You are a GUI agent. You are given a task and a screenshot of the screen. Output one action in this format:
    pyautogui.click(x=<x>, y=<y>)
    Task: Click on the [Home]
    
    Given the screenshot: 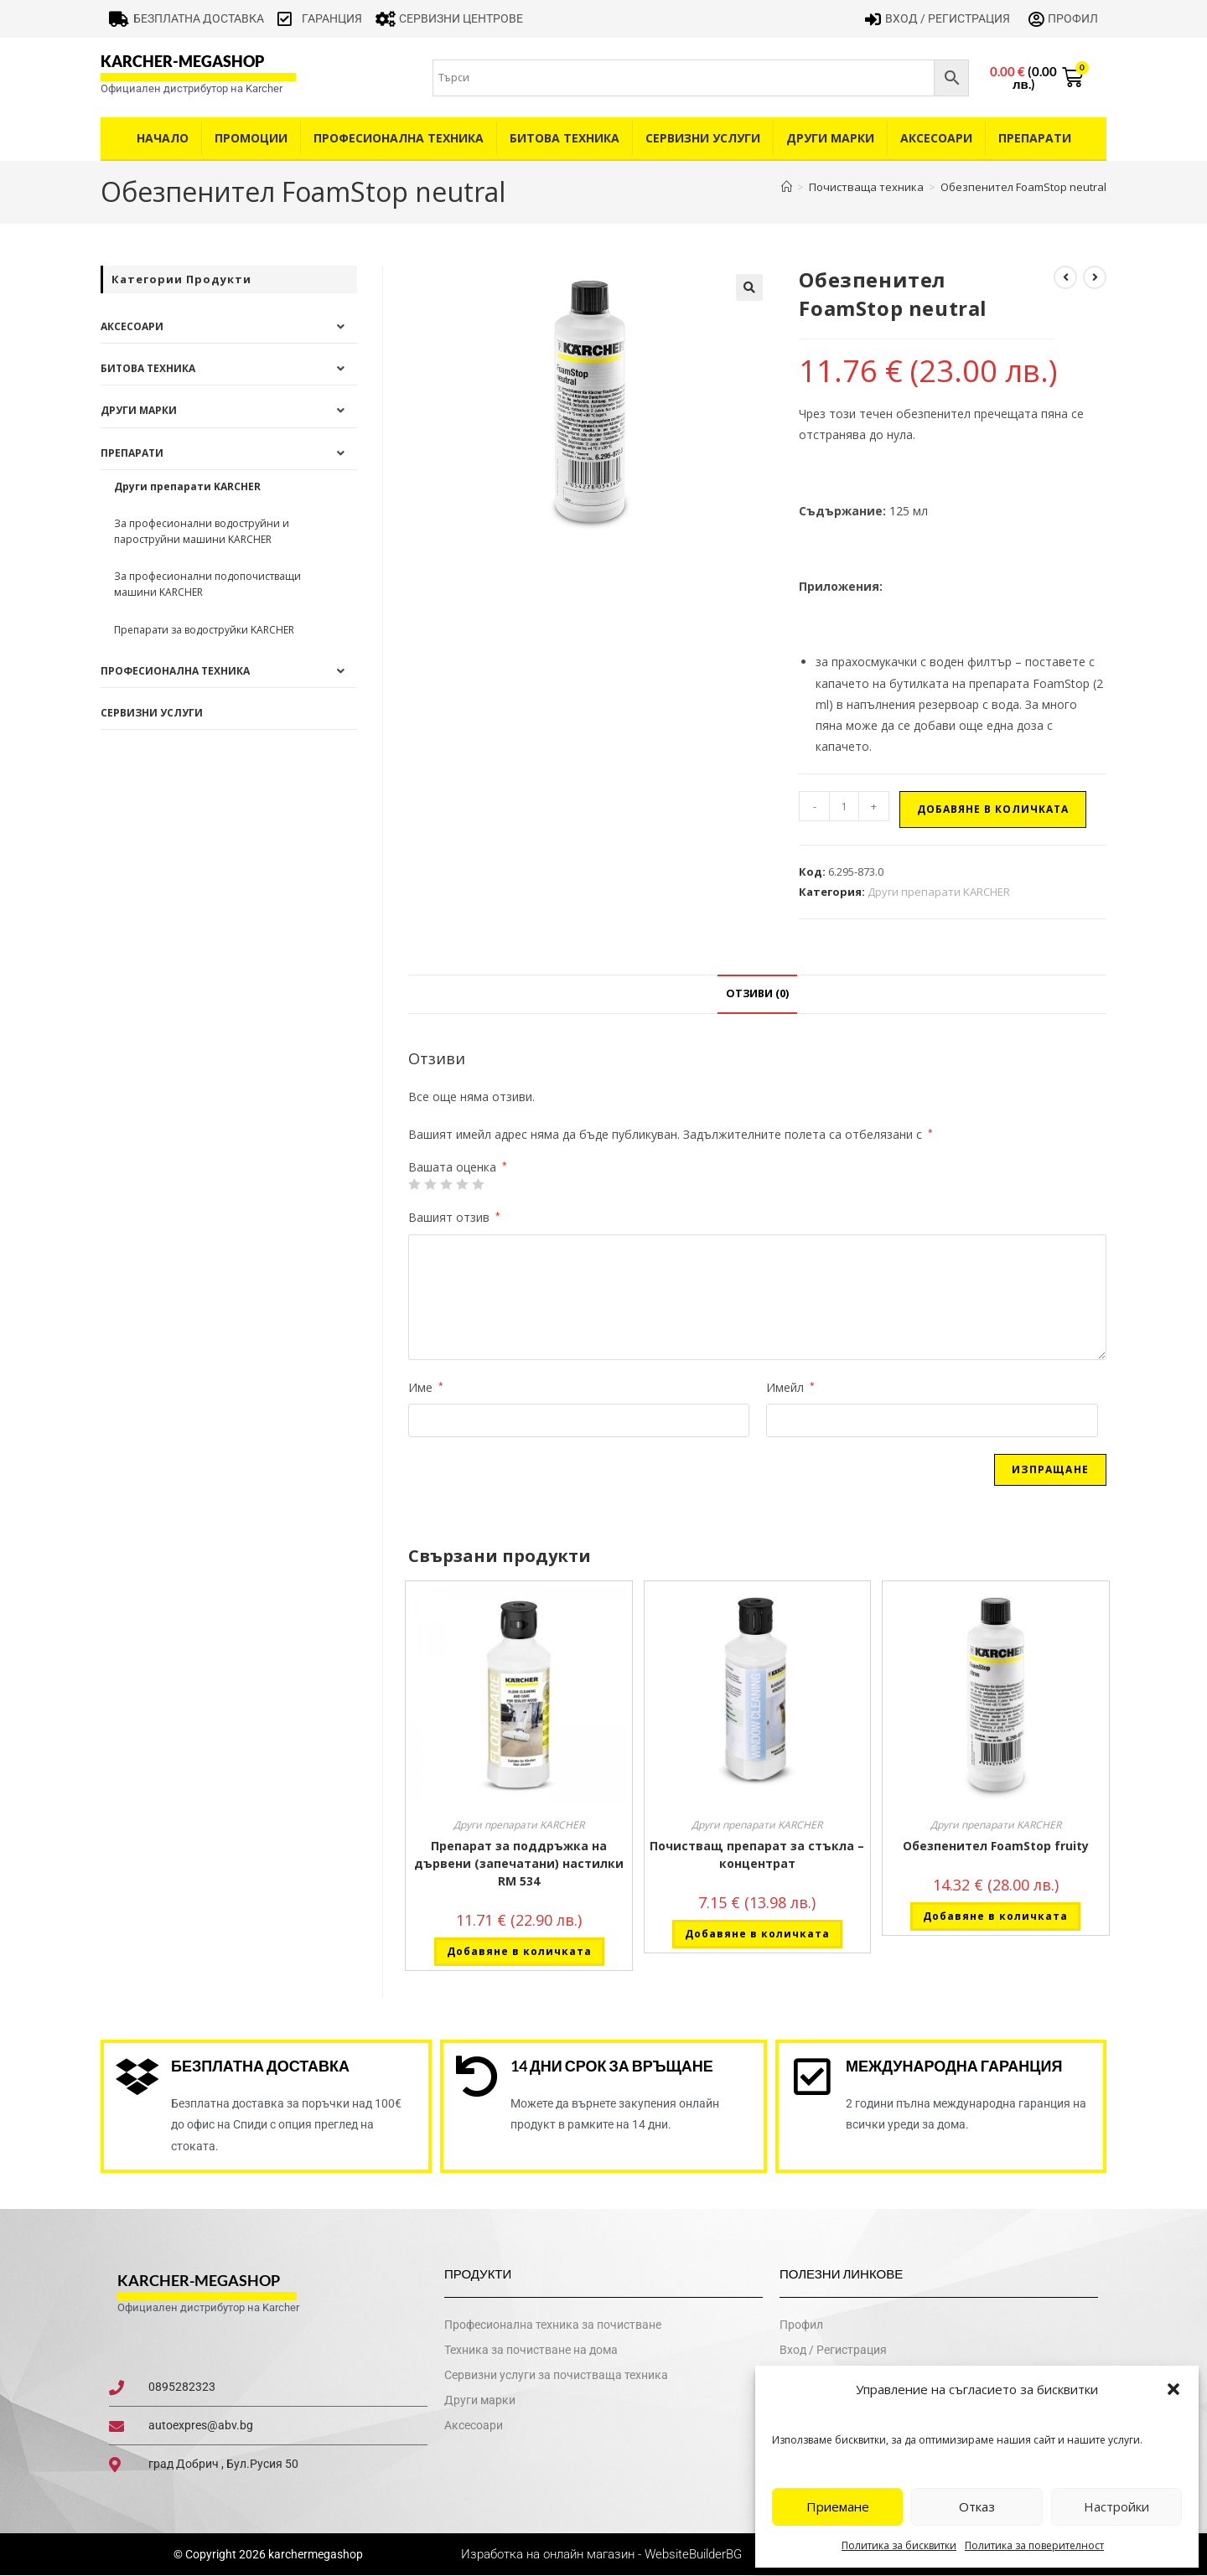 What is the action you would take?
    pyautogui.click(x=786, y=186)
    